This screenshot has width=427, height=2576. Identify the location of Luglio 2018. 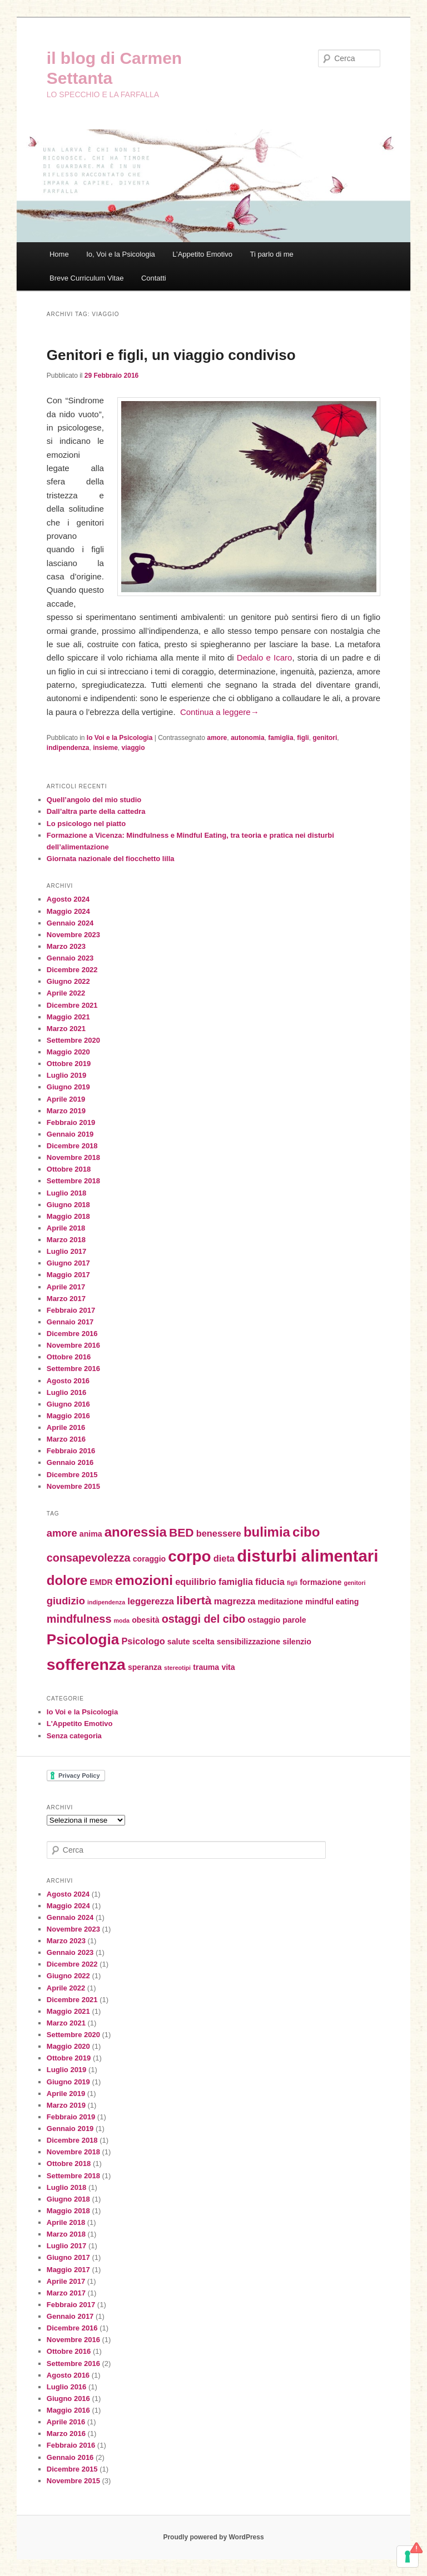
(67, 1193).